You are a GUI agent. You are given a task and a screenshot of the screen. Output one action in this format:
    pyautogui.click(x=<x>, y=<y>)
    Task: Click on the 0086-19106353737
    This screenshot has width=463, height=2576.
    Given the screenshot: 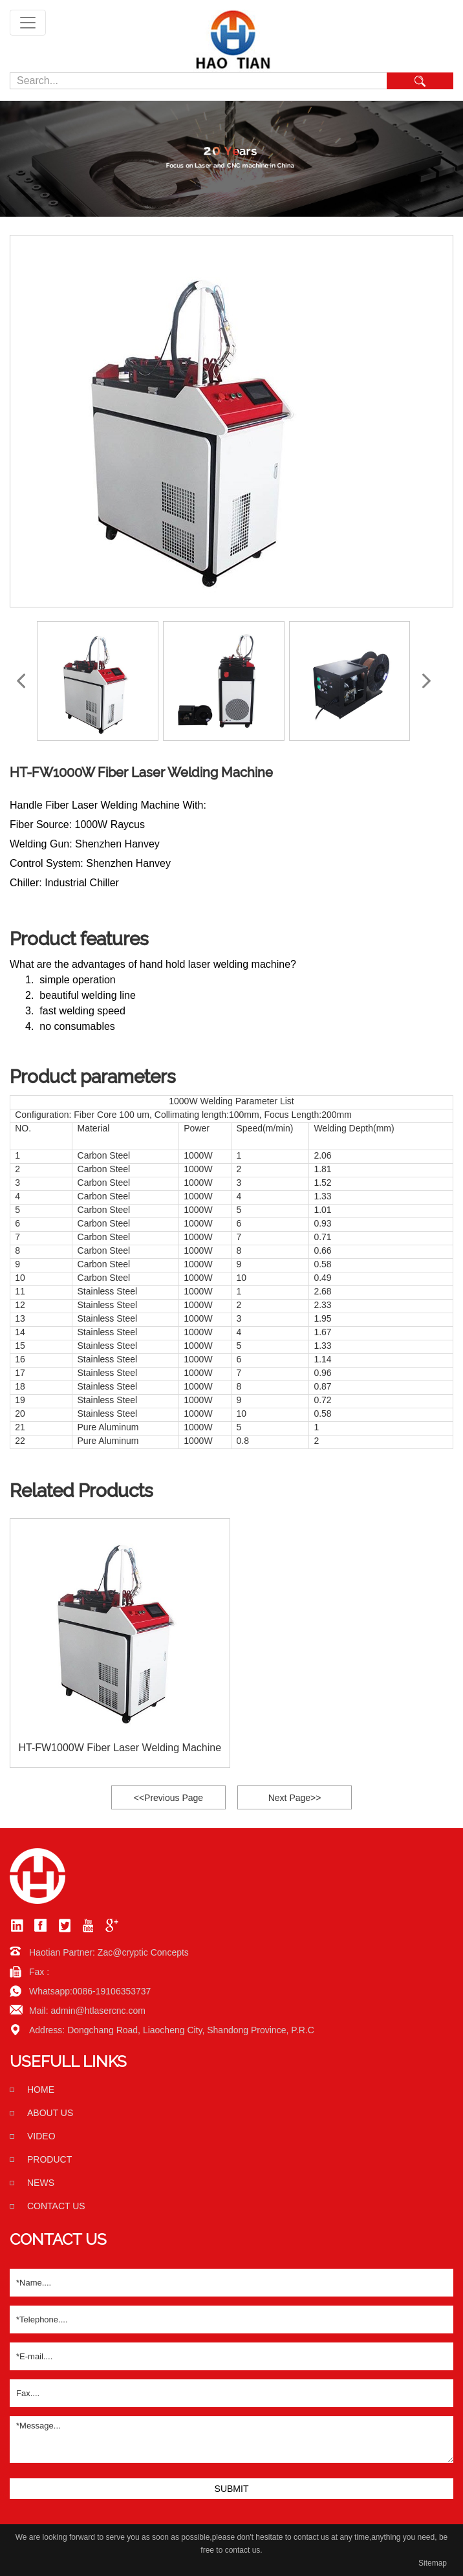 What is the action you would take?
    pyautogui.click(x=111, y=1991)
    